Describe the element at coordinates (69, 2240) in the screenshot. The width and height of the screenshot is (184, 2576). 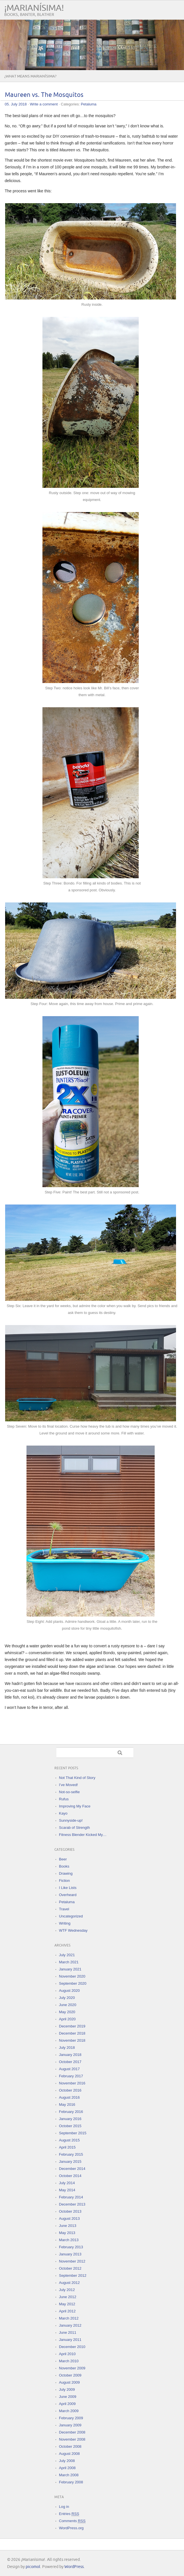
I see `March 2013` at that location.